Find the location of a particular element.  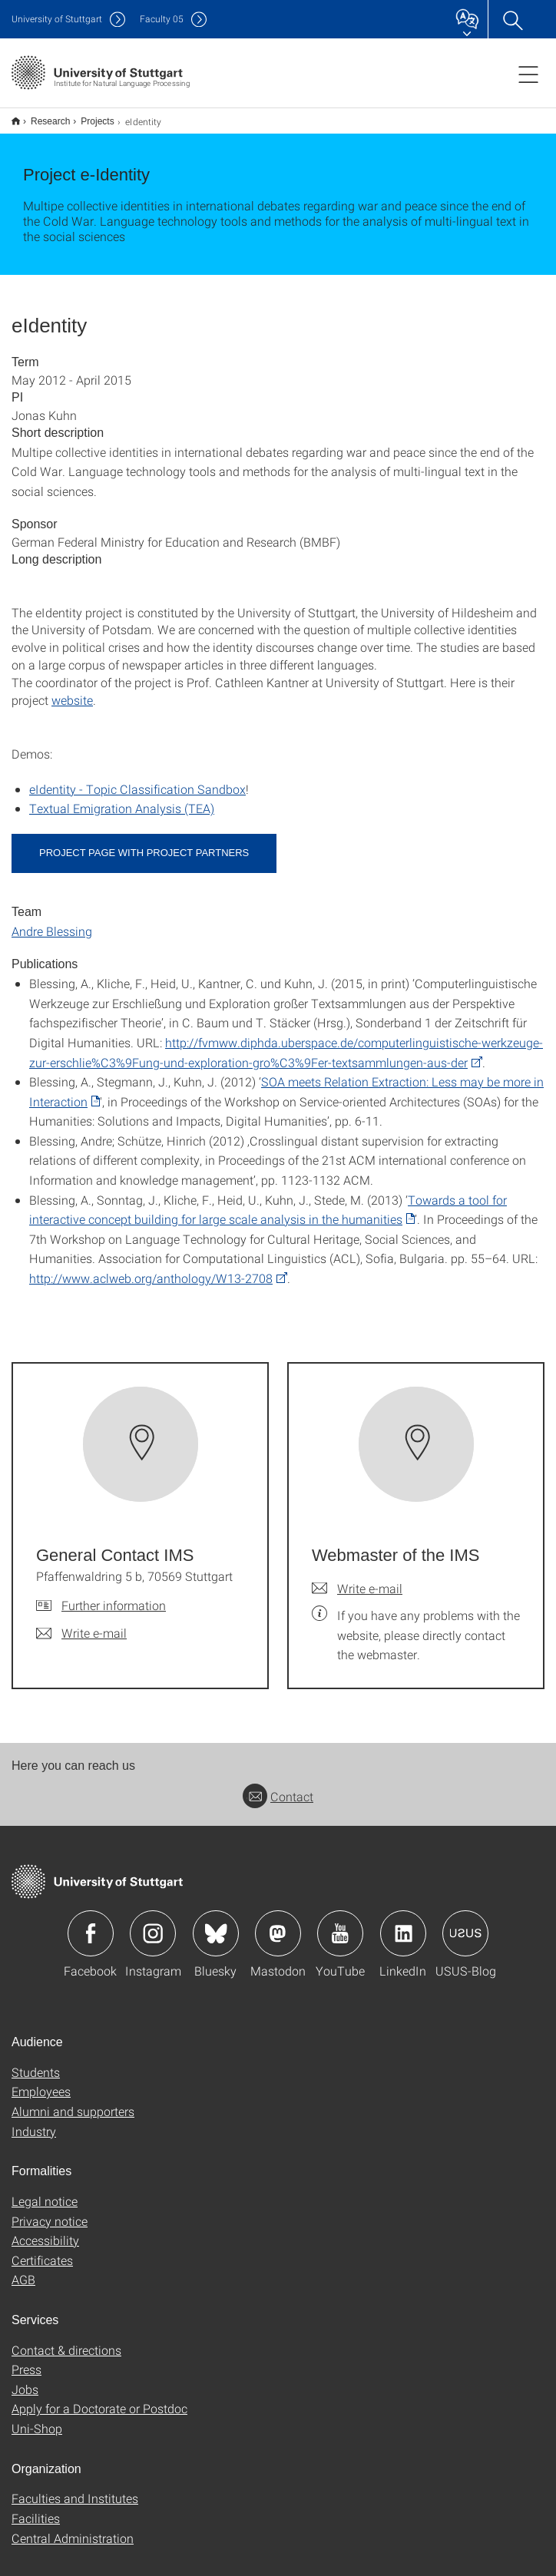

Uni is located at coordinates (57, 19).